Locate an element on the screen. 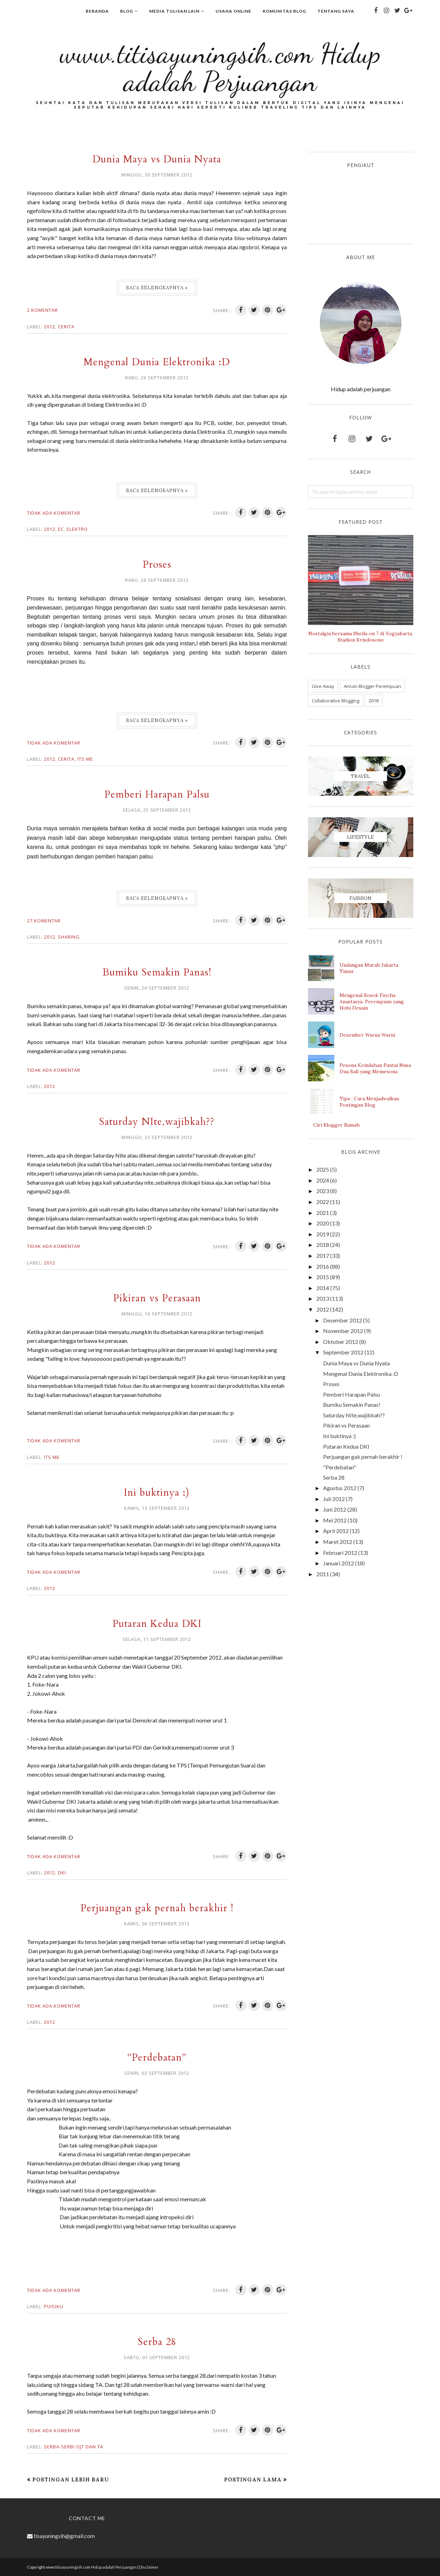 Image resolution: width=440 pixels, height=2576 pixels. Juni 2012 is located at coordinates (334, 1509).